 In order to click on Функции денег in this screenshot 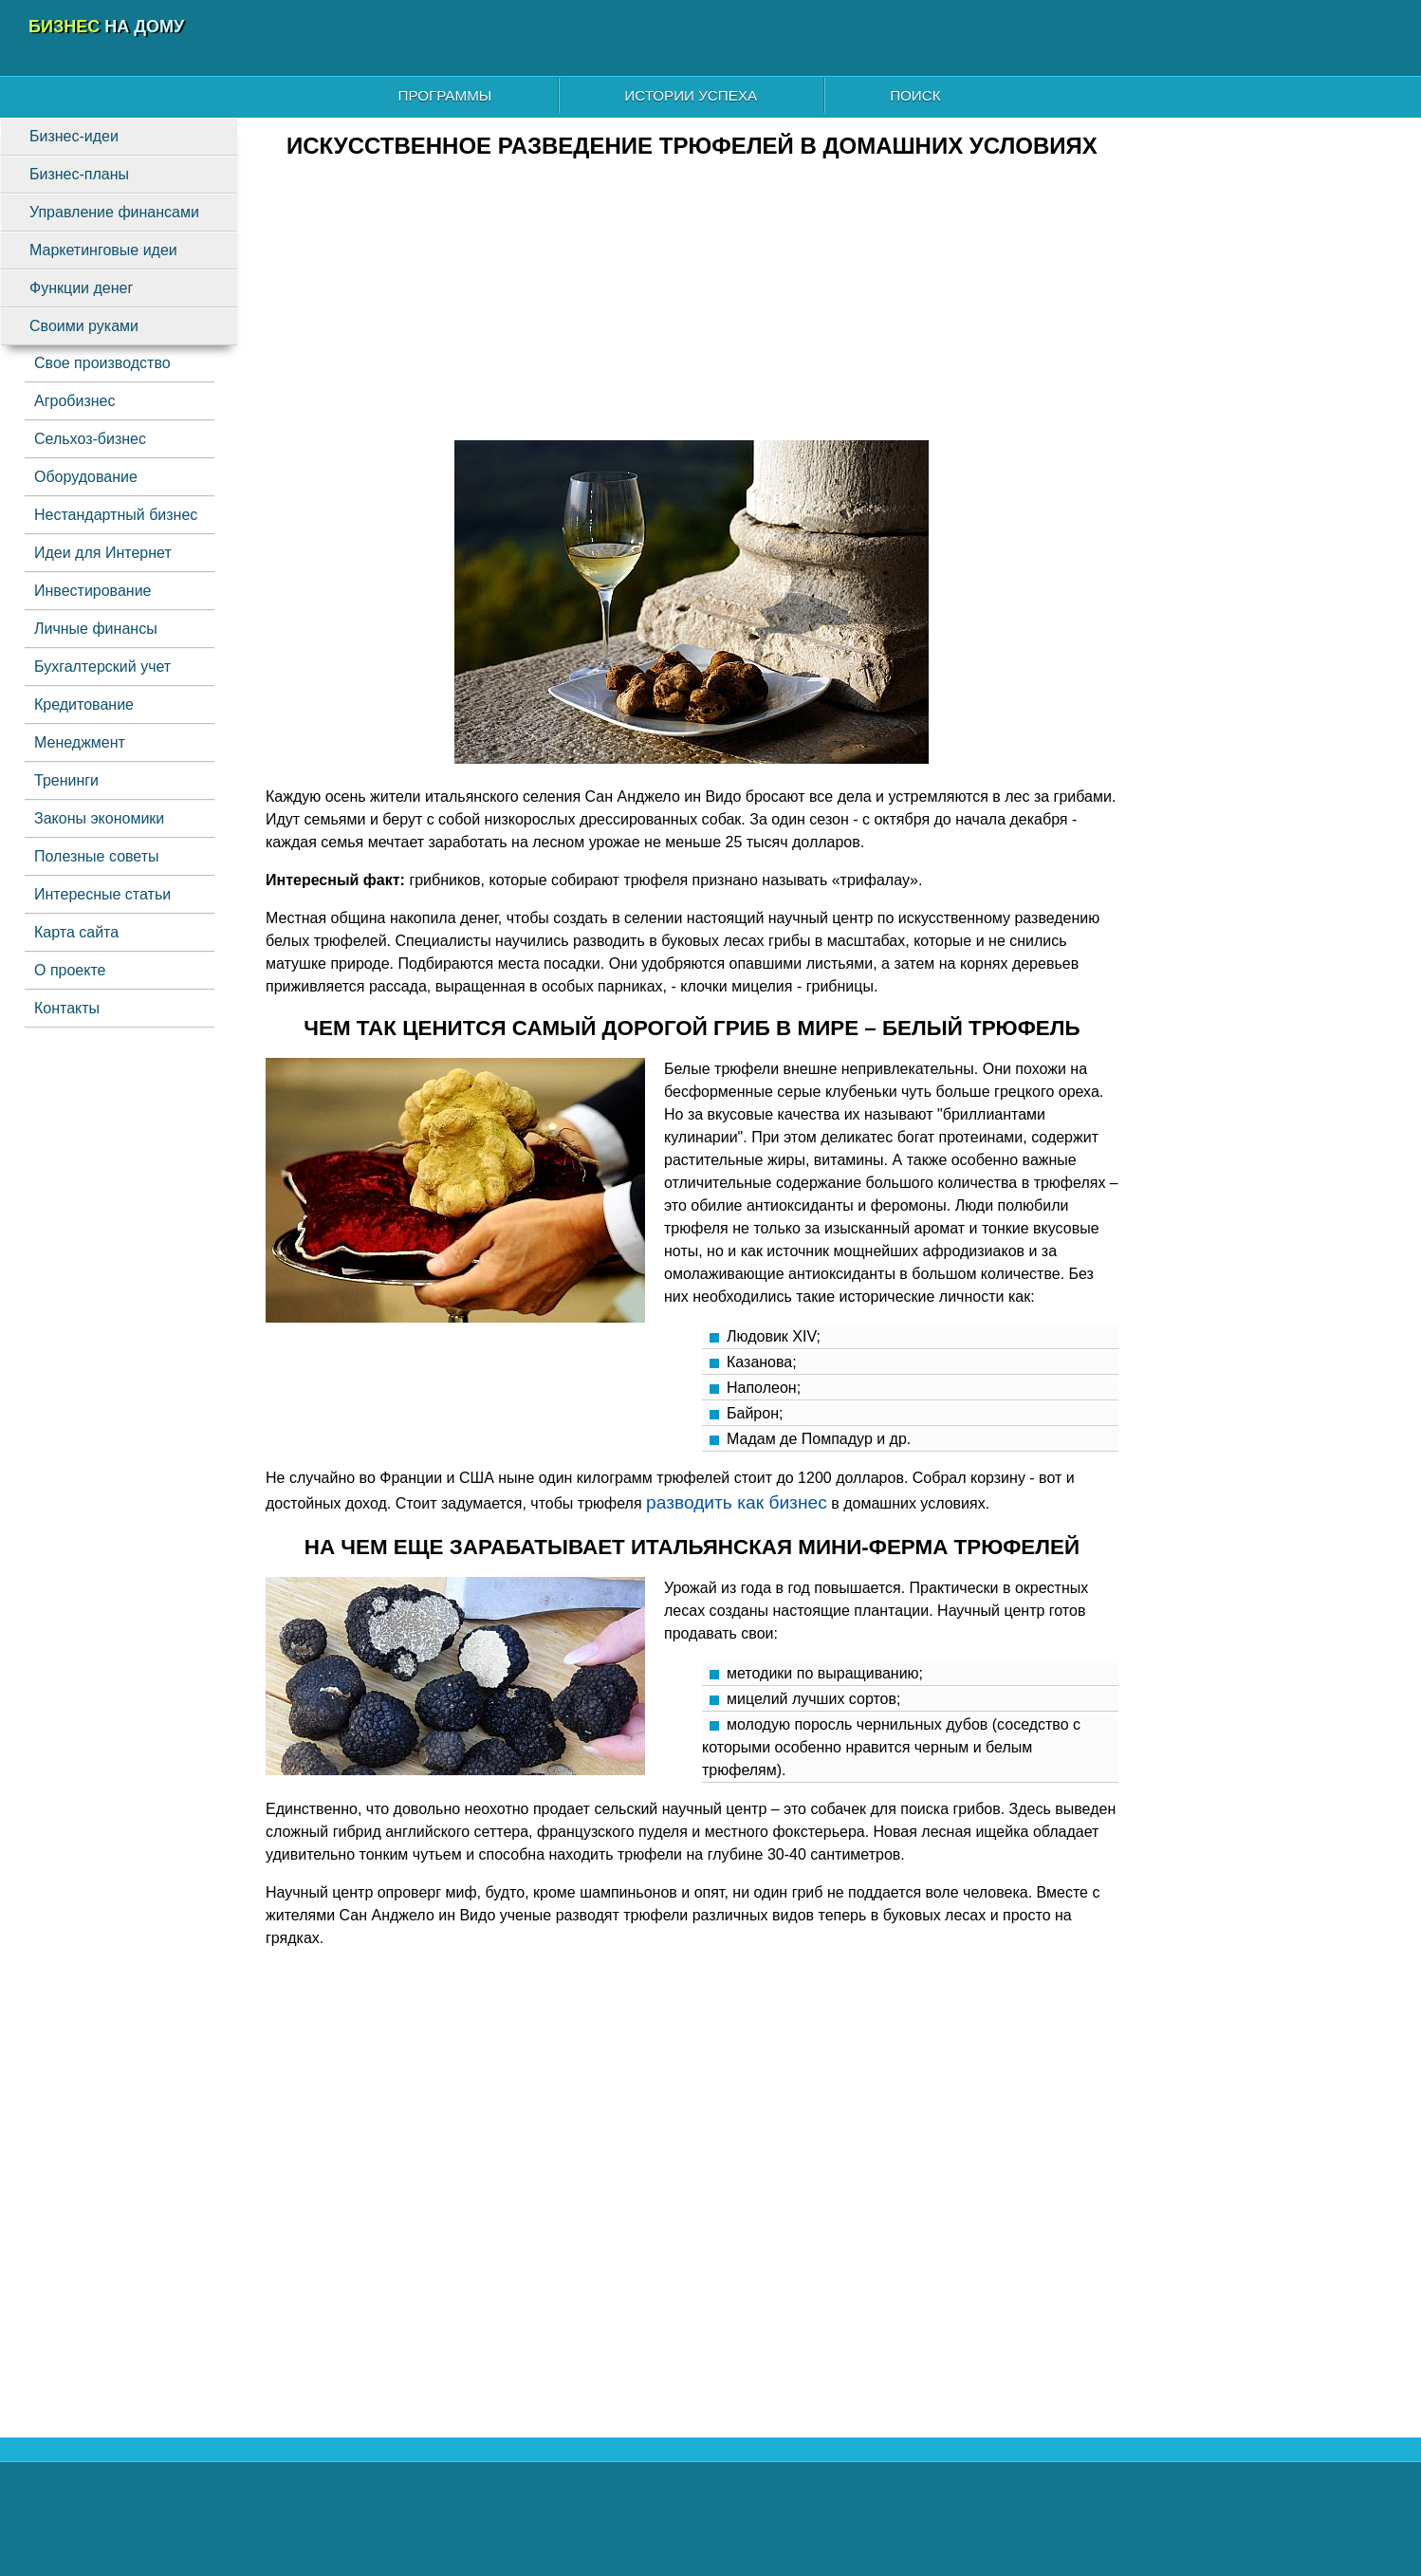, I will do `click(81, 288)`.